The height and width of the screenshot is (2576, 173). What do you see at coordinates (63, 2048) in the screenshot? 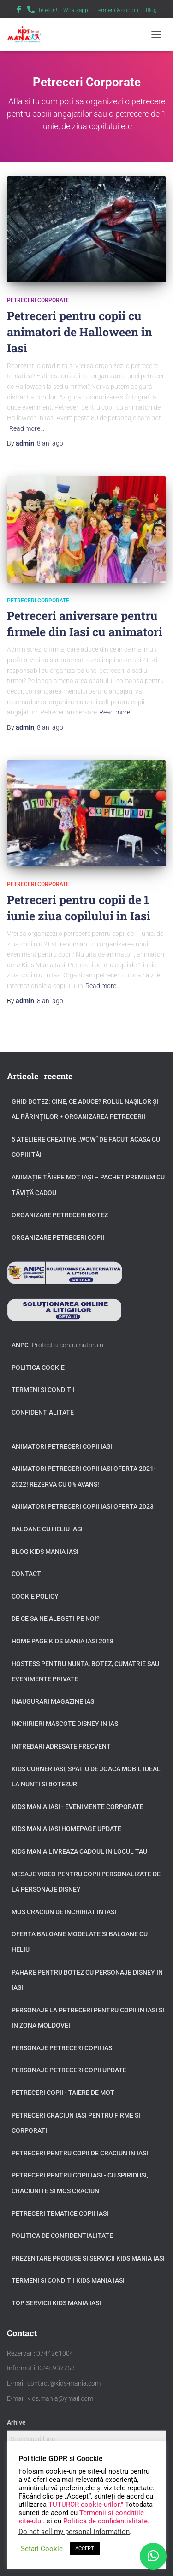
I see `Personaje petreceri copii Iasi` at bounding box center [63, 2048].